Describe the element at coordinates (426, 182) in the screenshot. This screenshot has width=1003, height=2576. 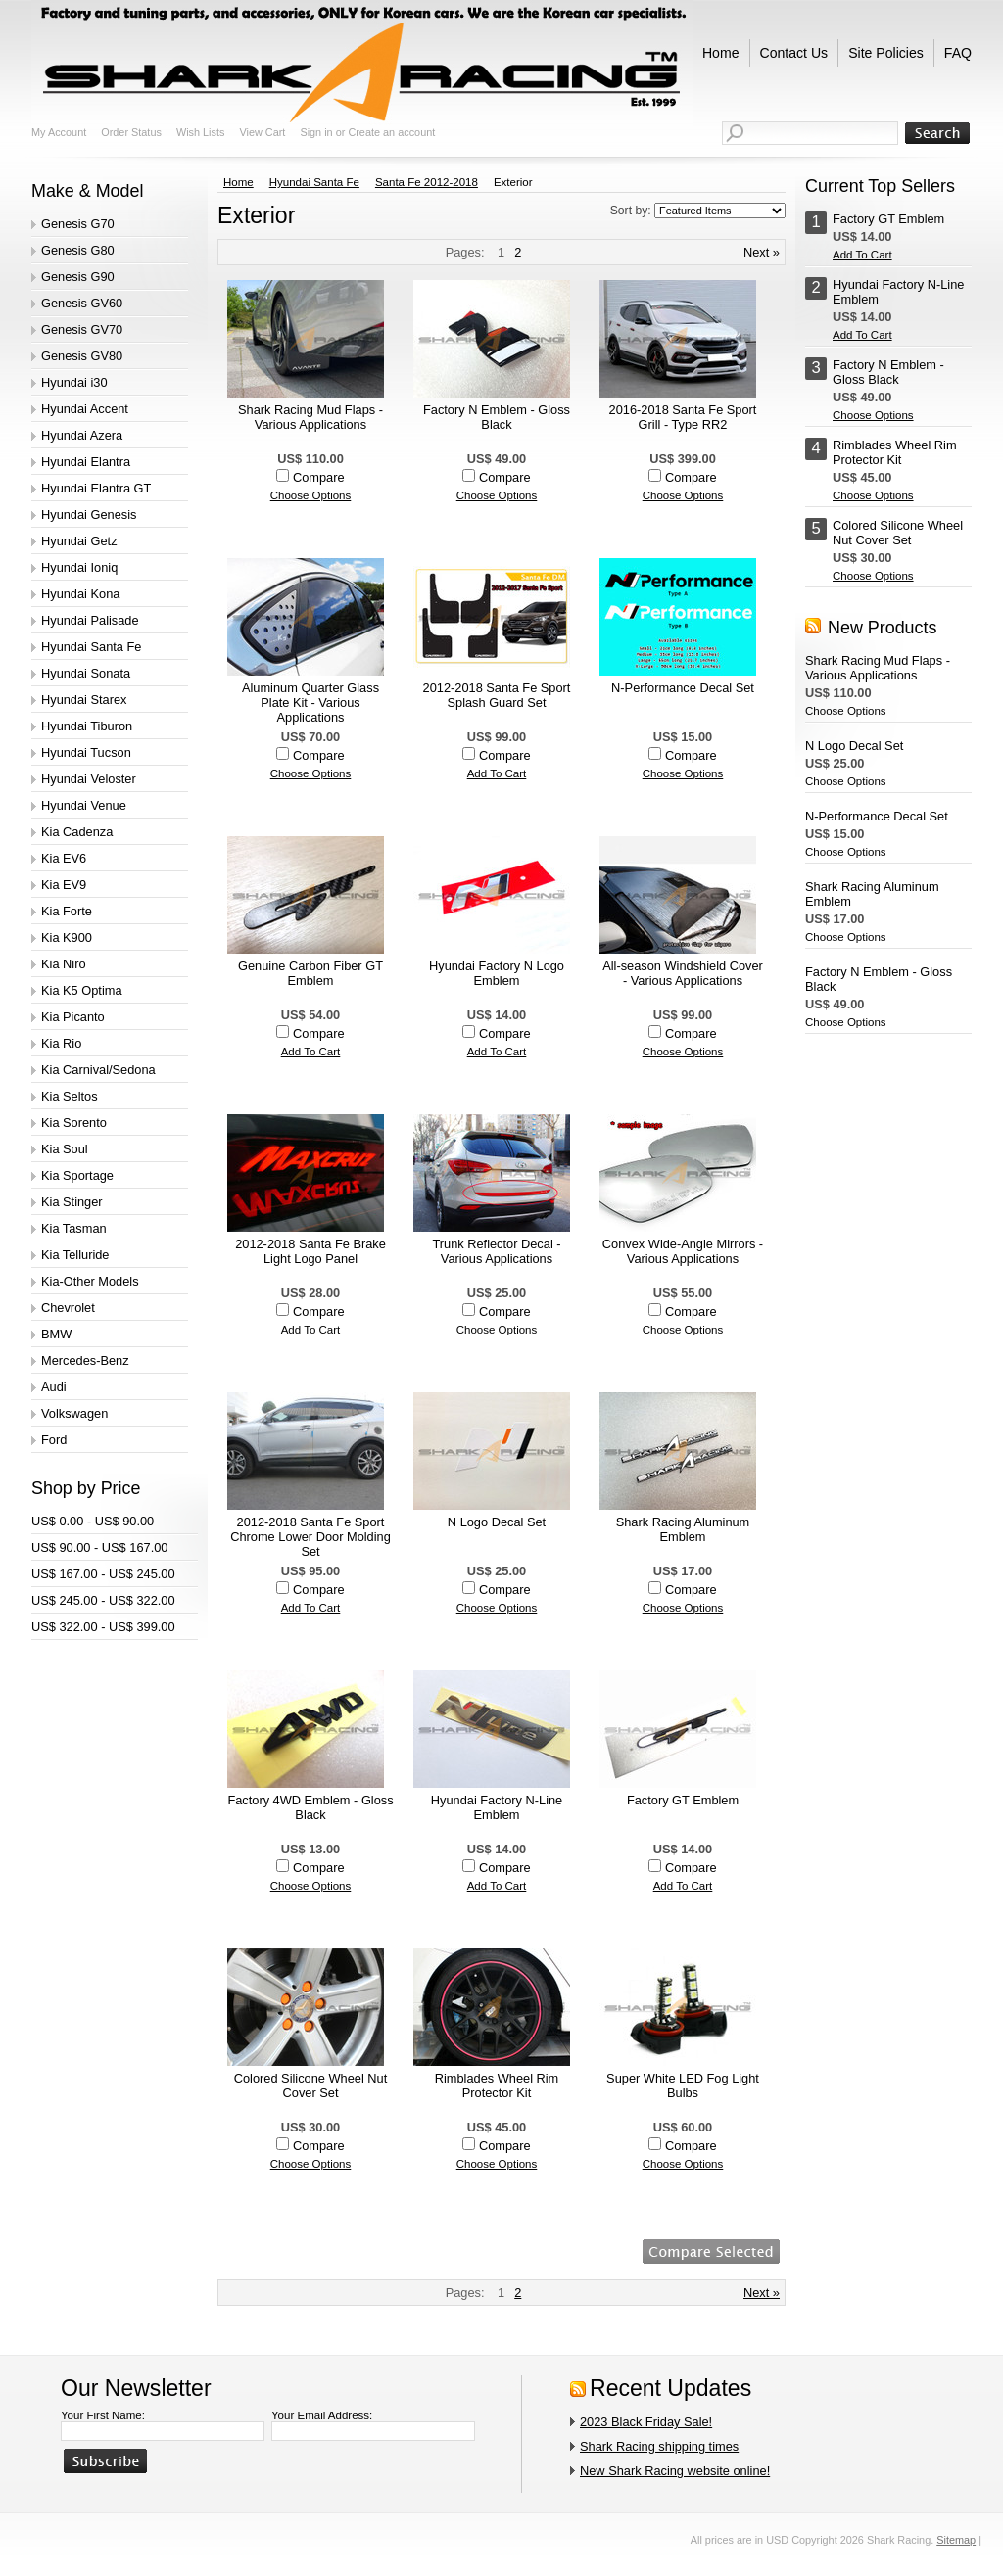
I see `Santa Fe 2012-2018` at that location.